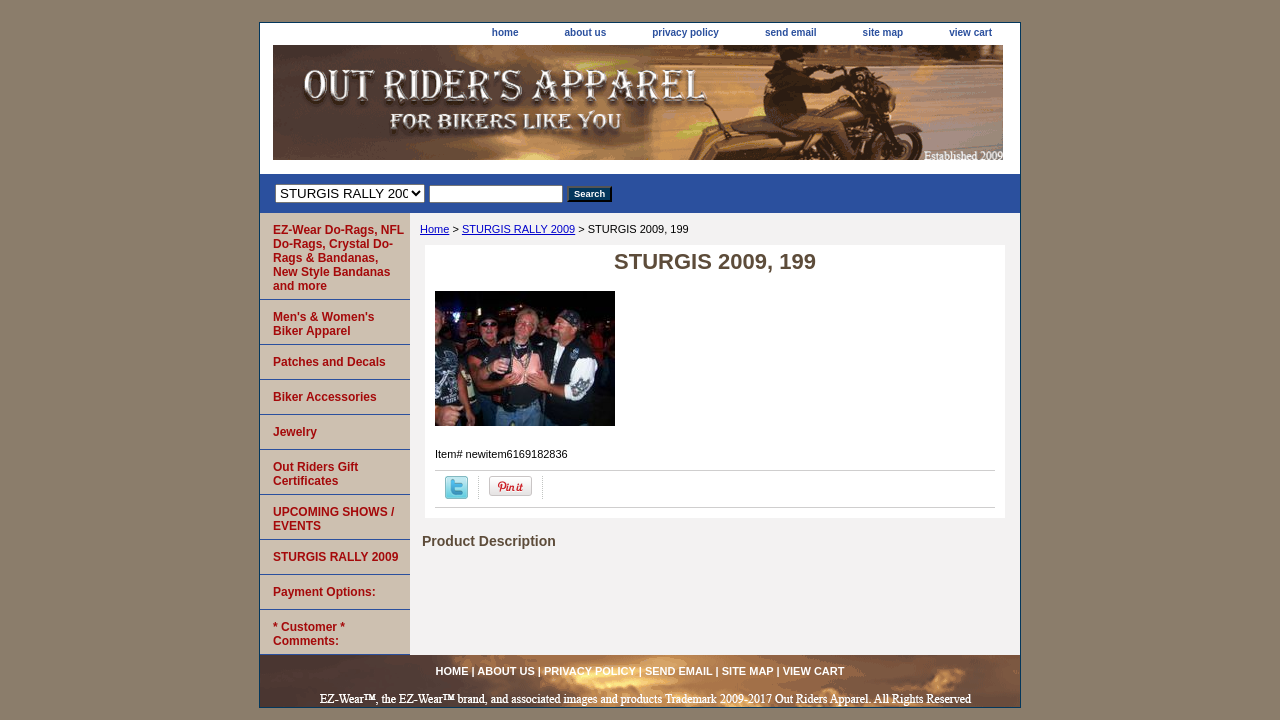 Image resolution: width=1280 pixels, height=720 pixels. I want to click on Payment Options:, so click(324, 592).